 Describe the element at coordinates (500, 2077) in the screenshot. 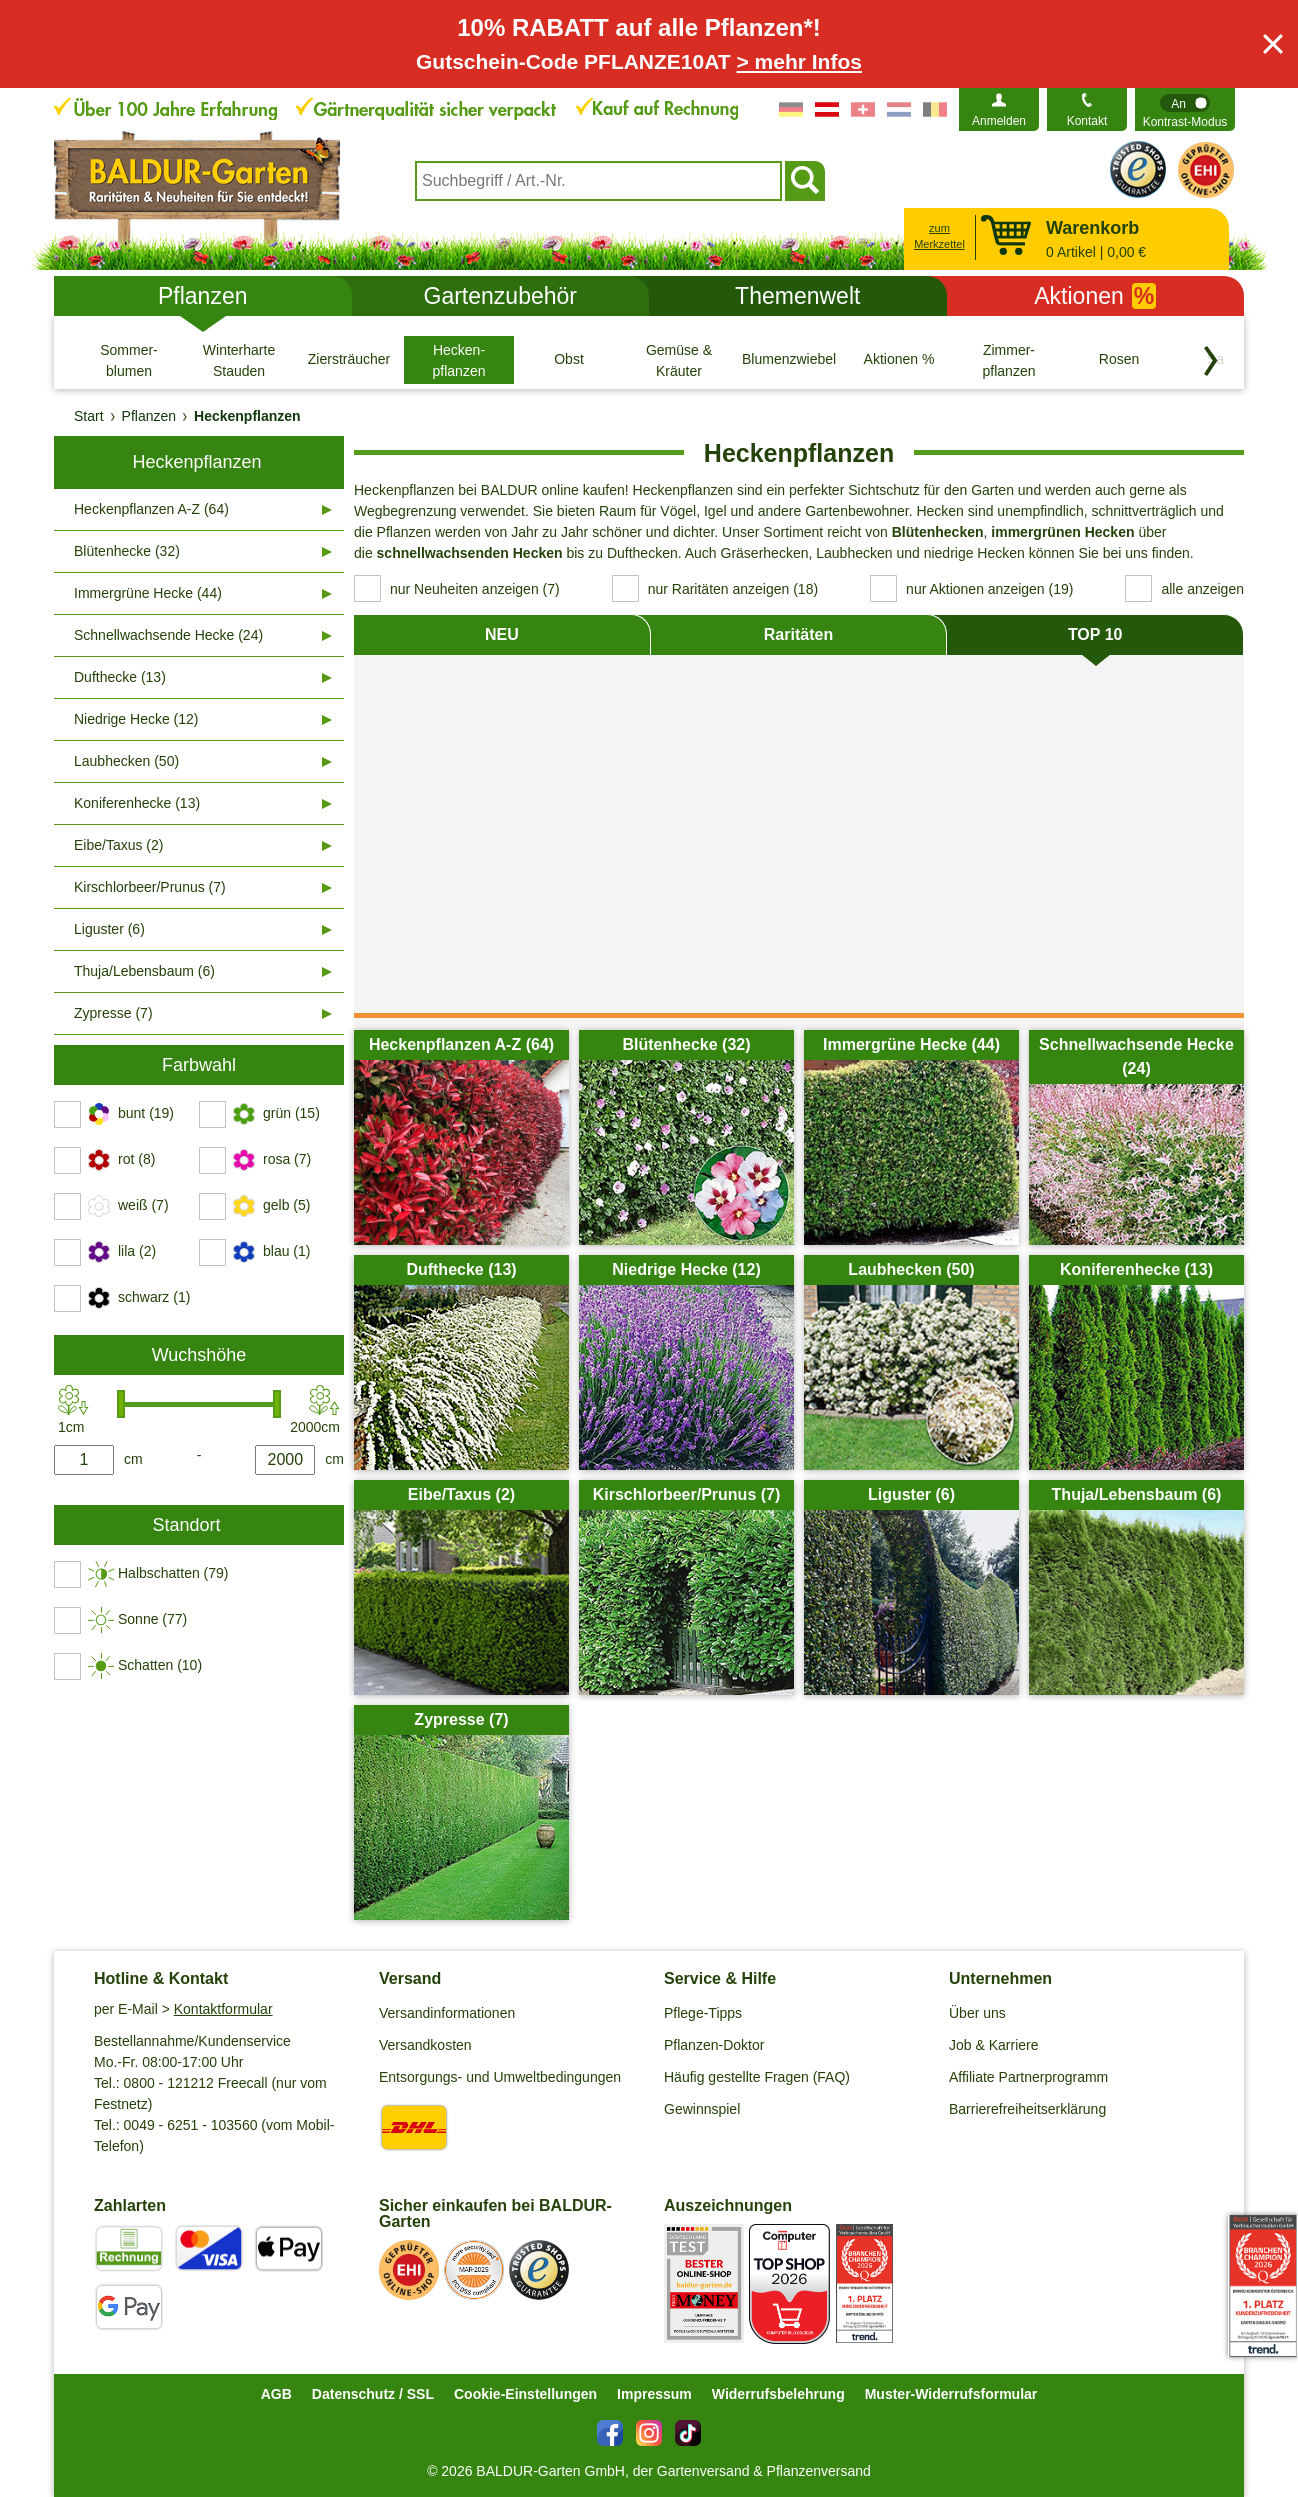

I see `Entsorgungs- und Umweltbedingungen` at that location.